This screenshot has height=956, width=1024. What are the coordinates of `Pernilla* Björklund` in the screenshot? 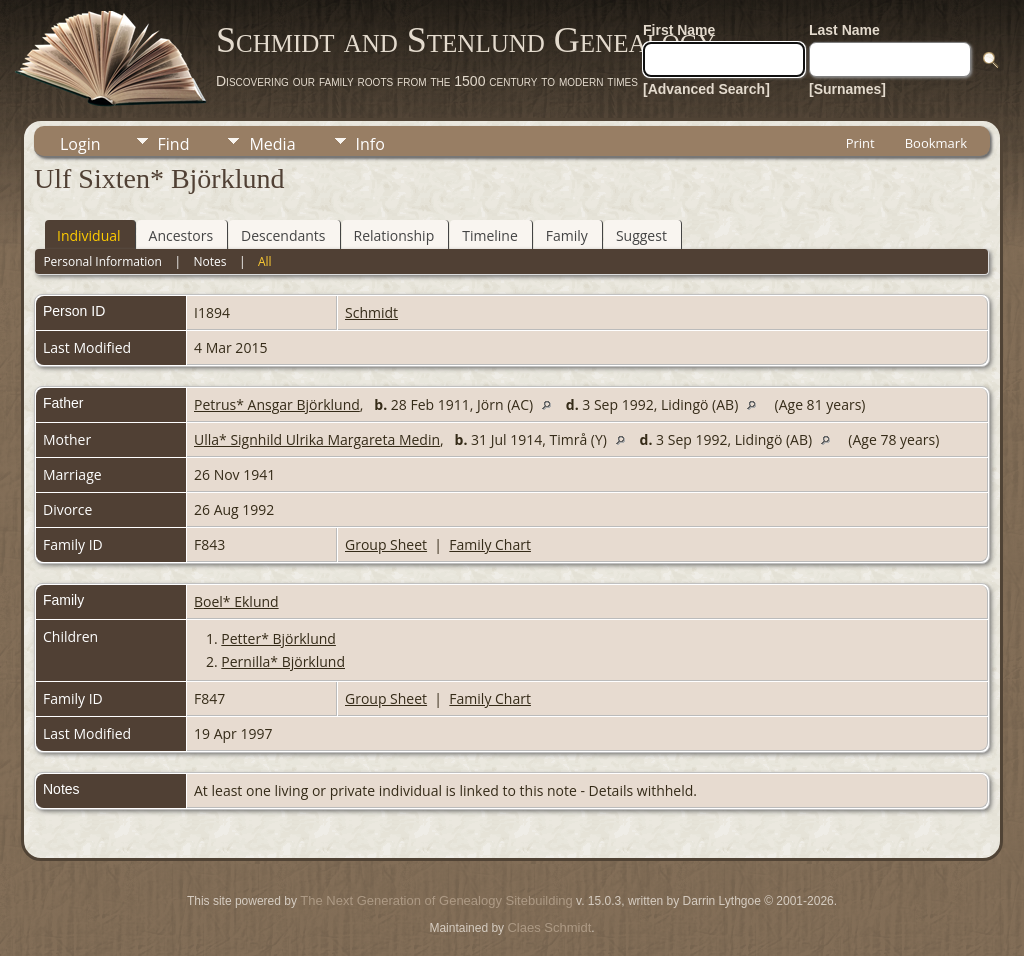 It's located at (283, 661).